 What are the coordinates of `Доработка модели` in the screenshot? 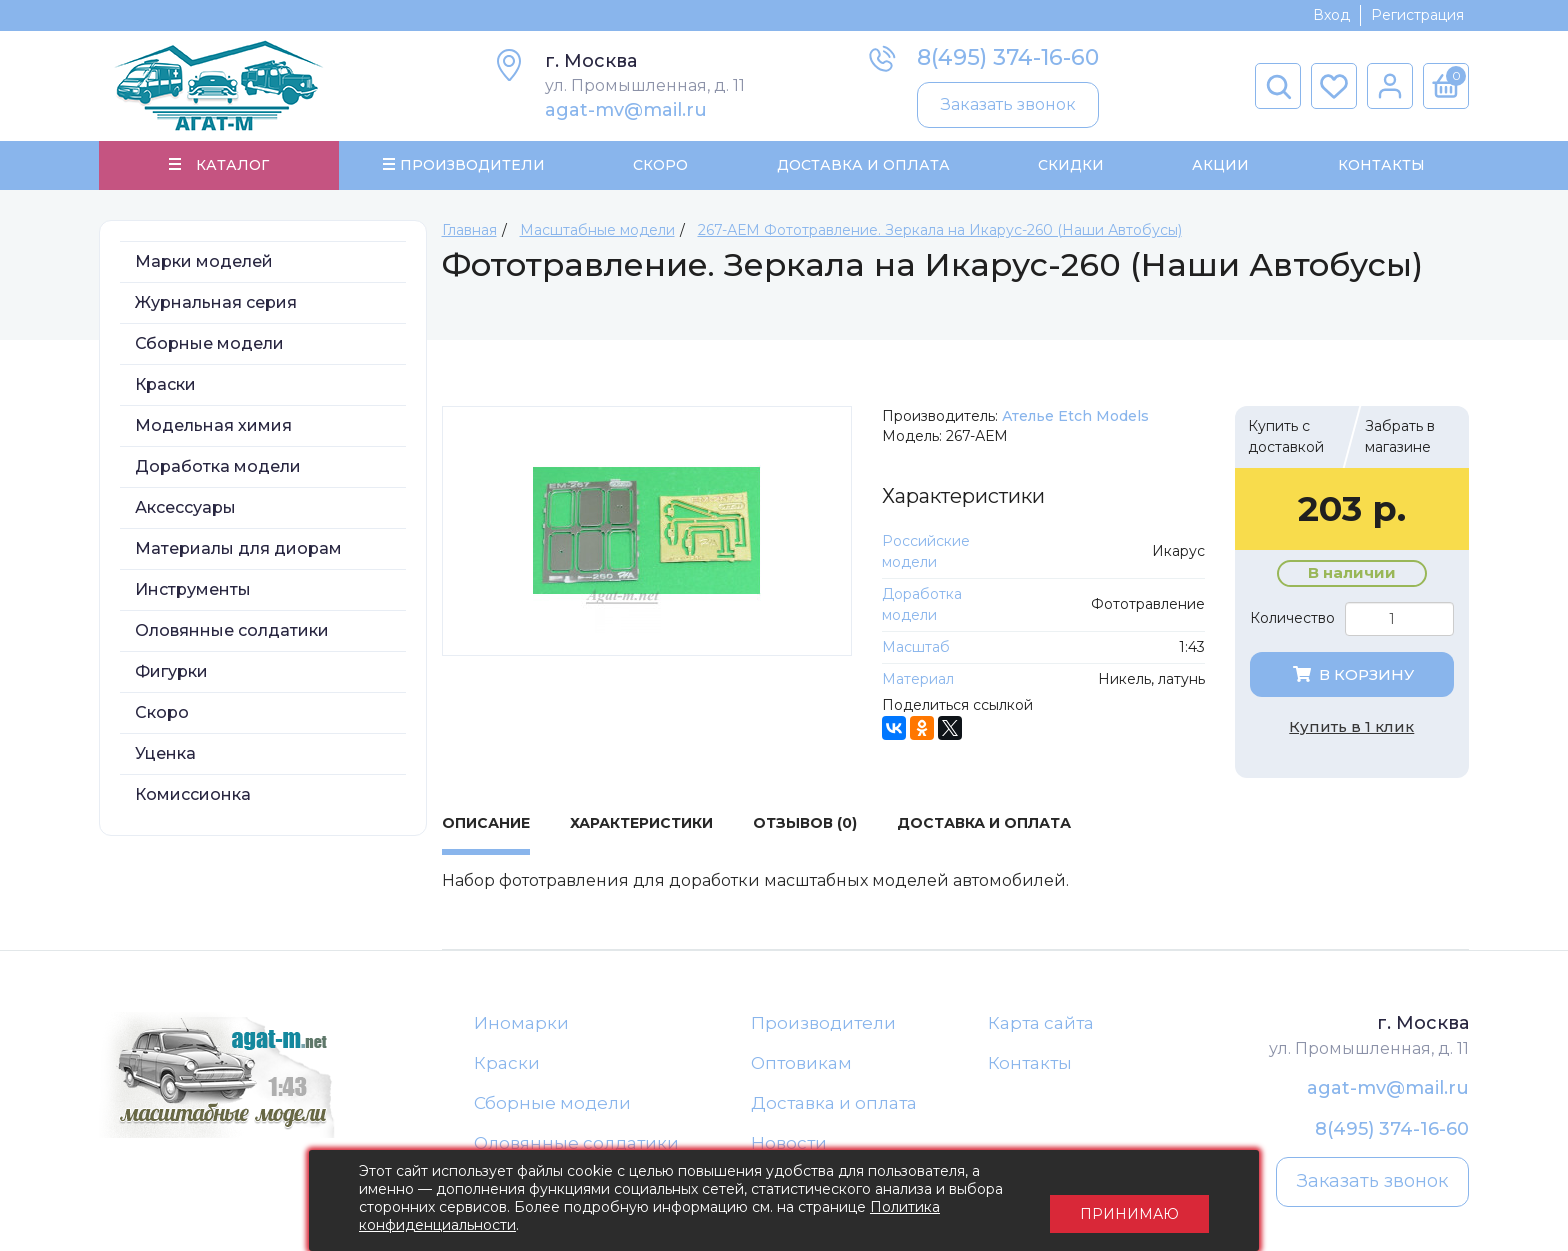 It's located at (218, 468).